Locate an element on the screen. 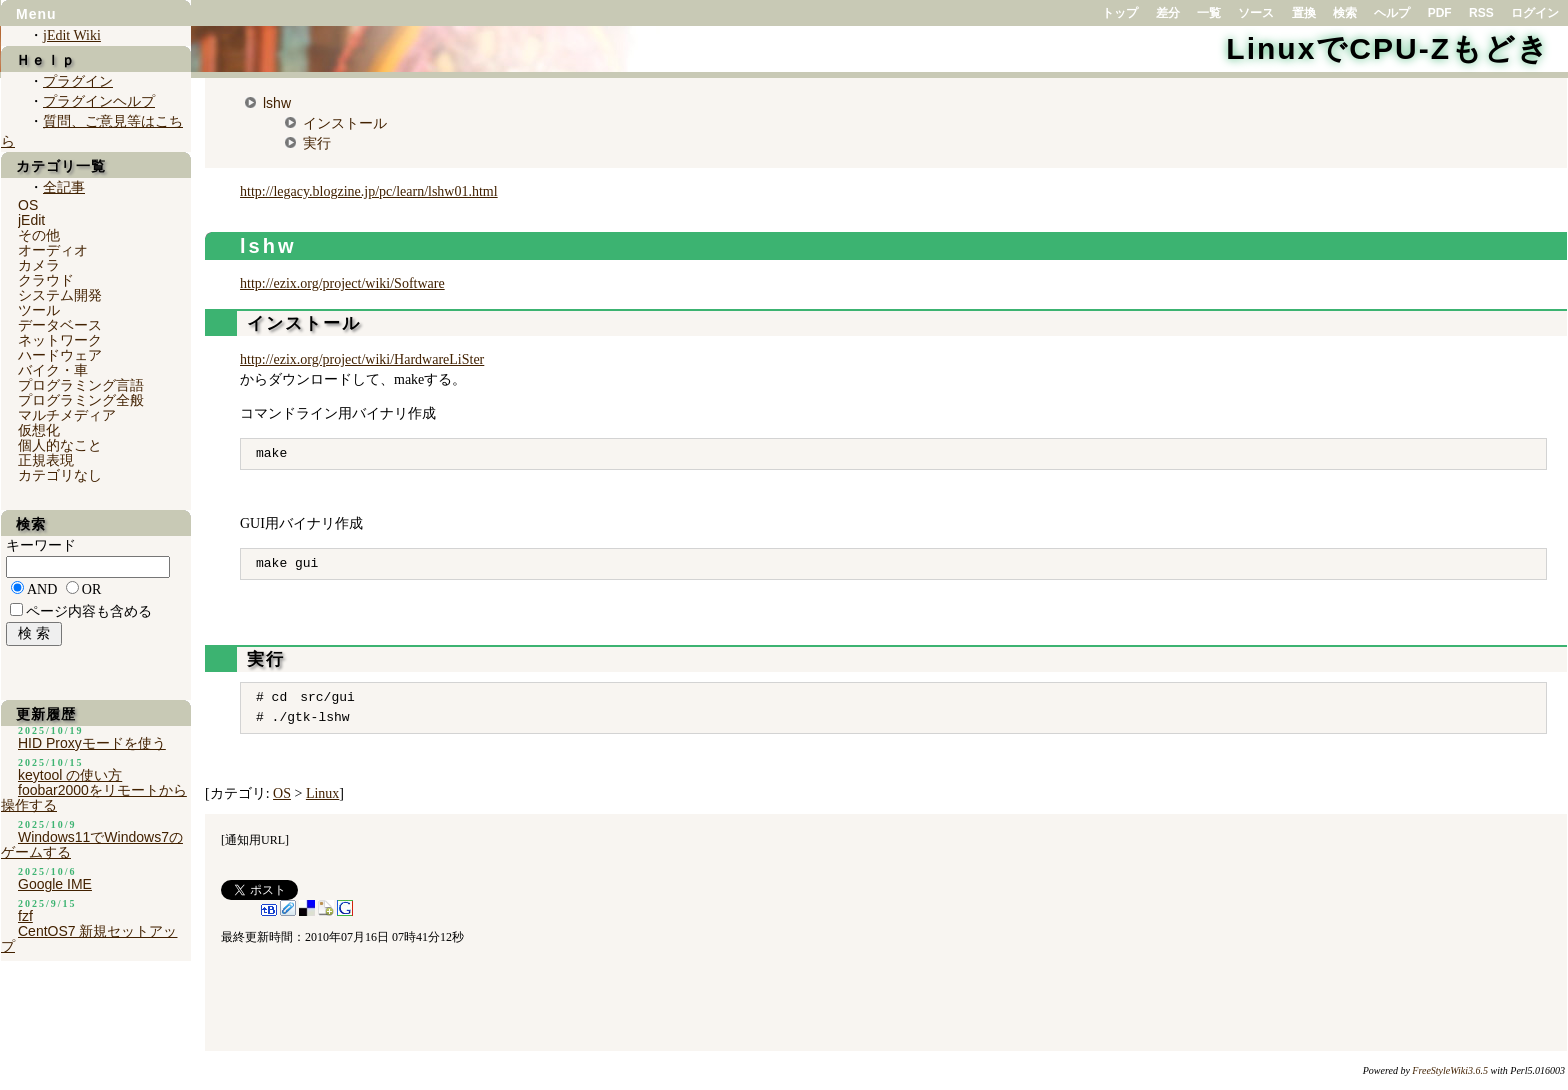 The image size is (1568, 1090). PDF is located at coordinates (1440, 13).